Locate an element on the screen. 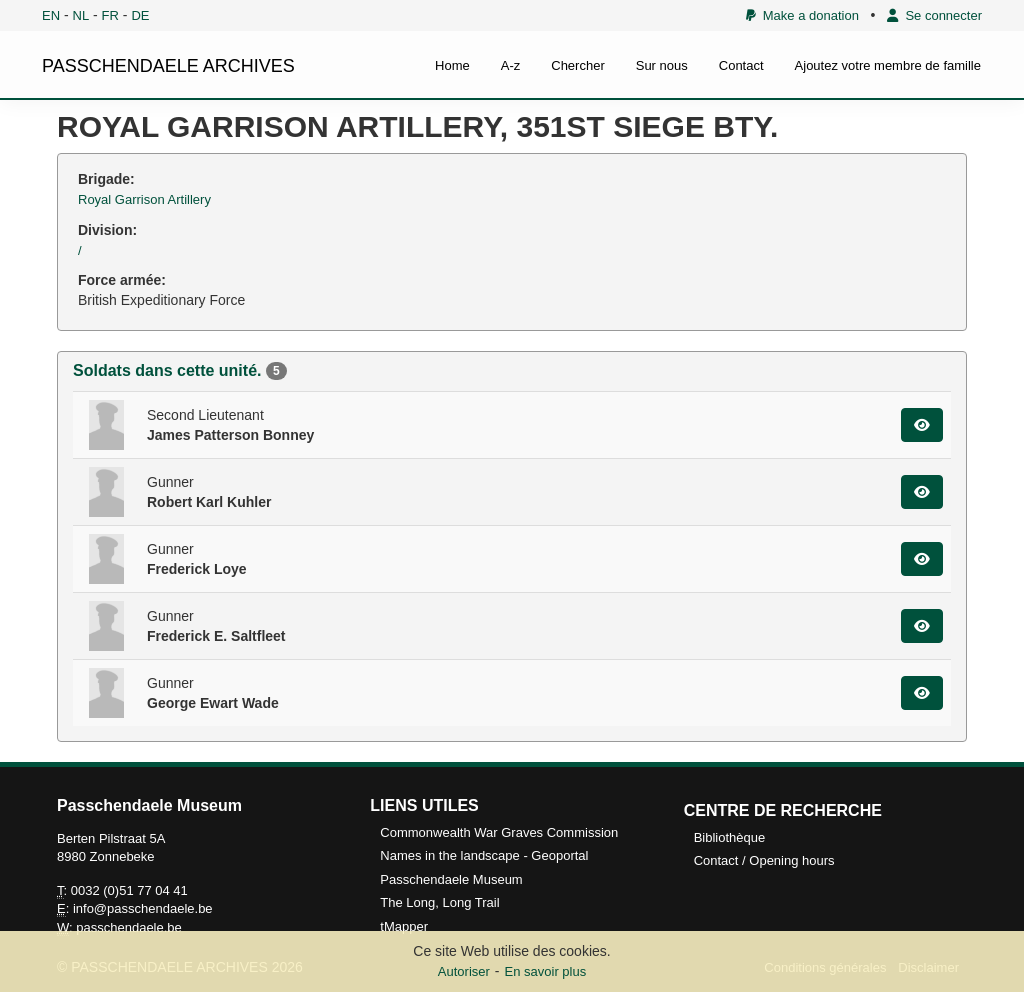  Royal Garrison Artillery is located at coordinates (144, 199).